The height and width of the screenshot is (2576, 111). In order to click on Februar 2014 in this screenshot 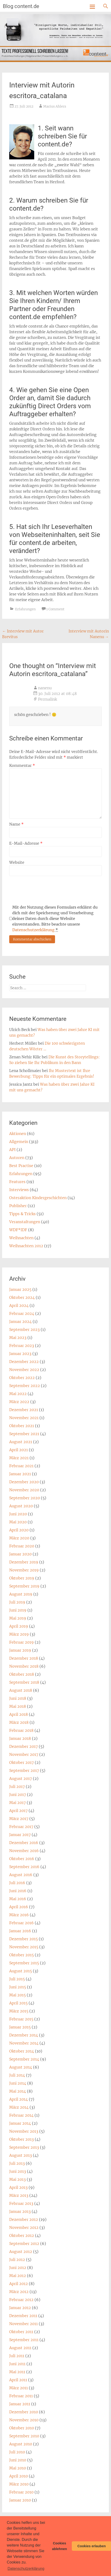, I will do `click(21, 2115)`.